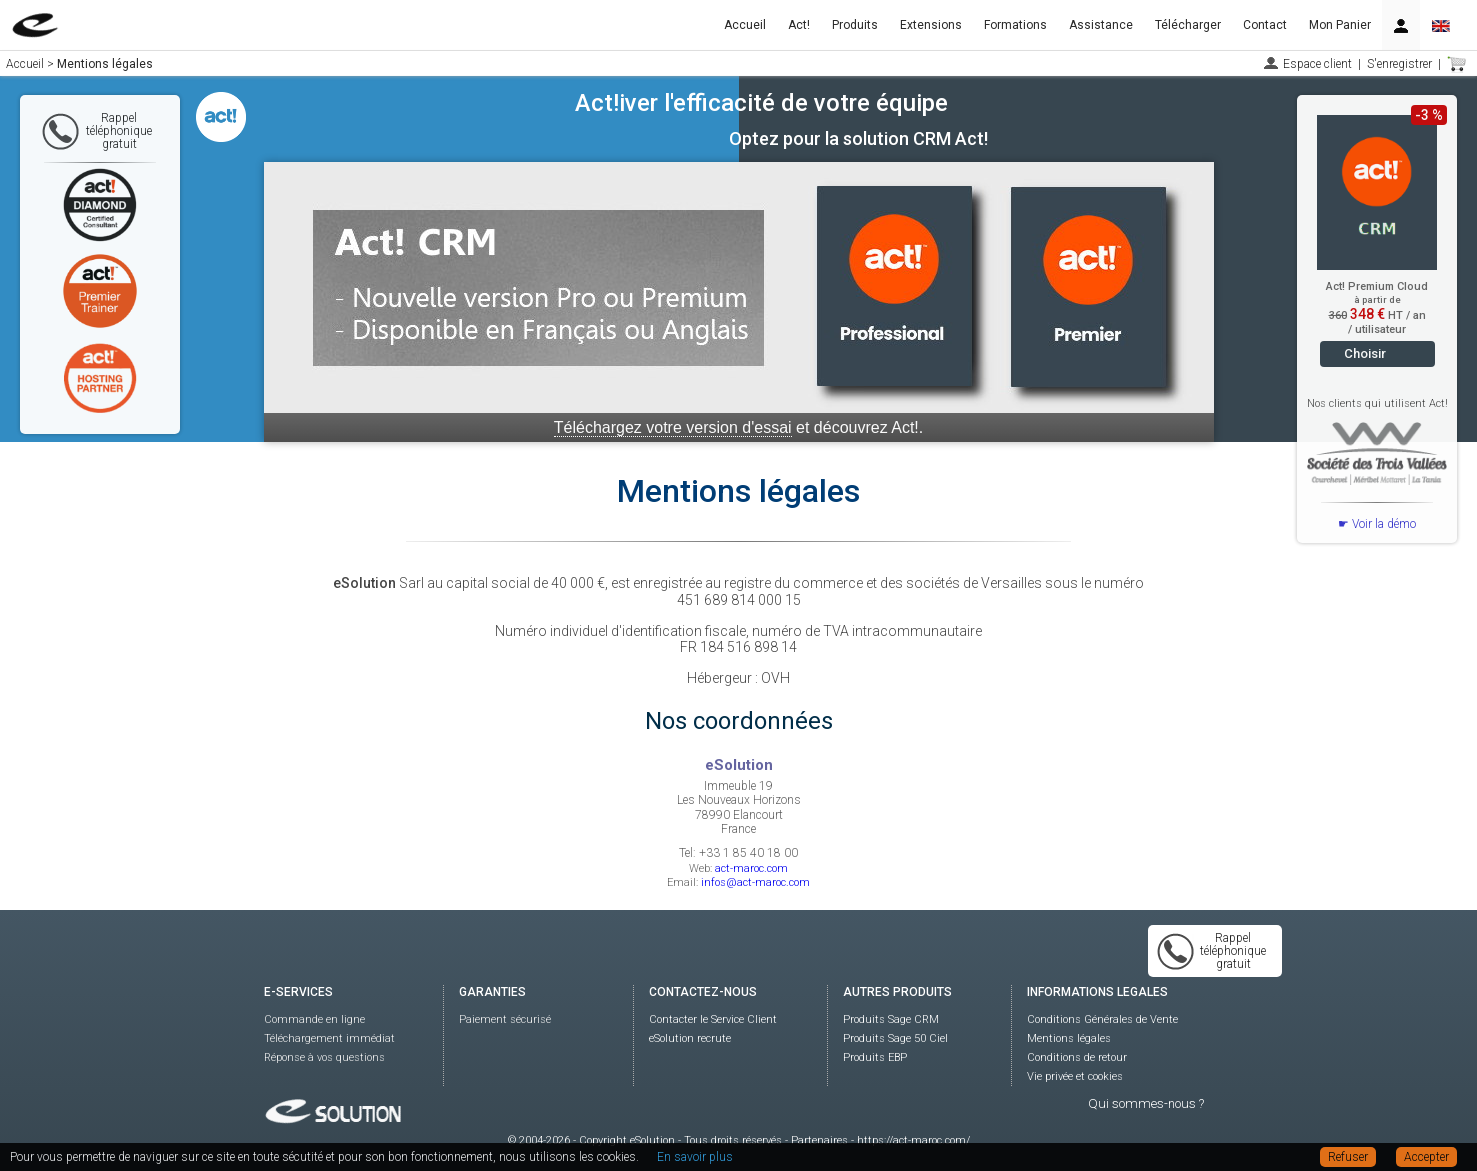  What do you see at coordinates (761, 103) in the screenshot?
I see `Act!iver l'efficacité de votre équipe` at bounding box center [761, 103].